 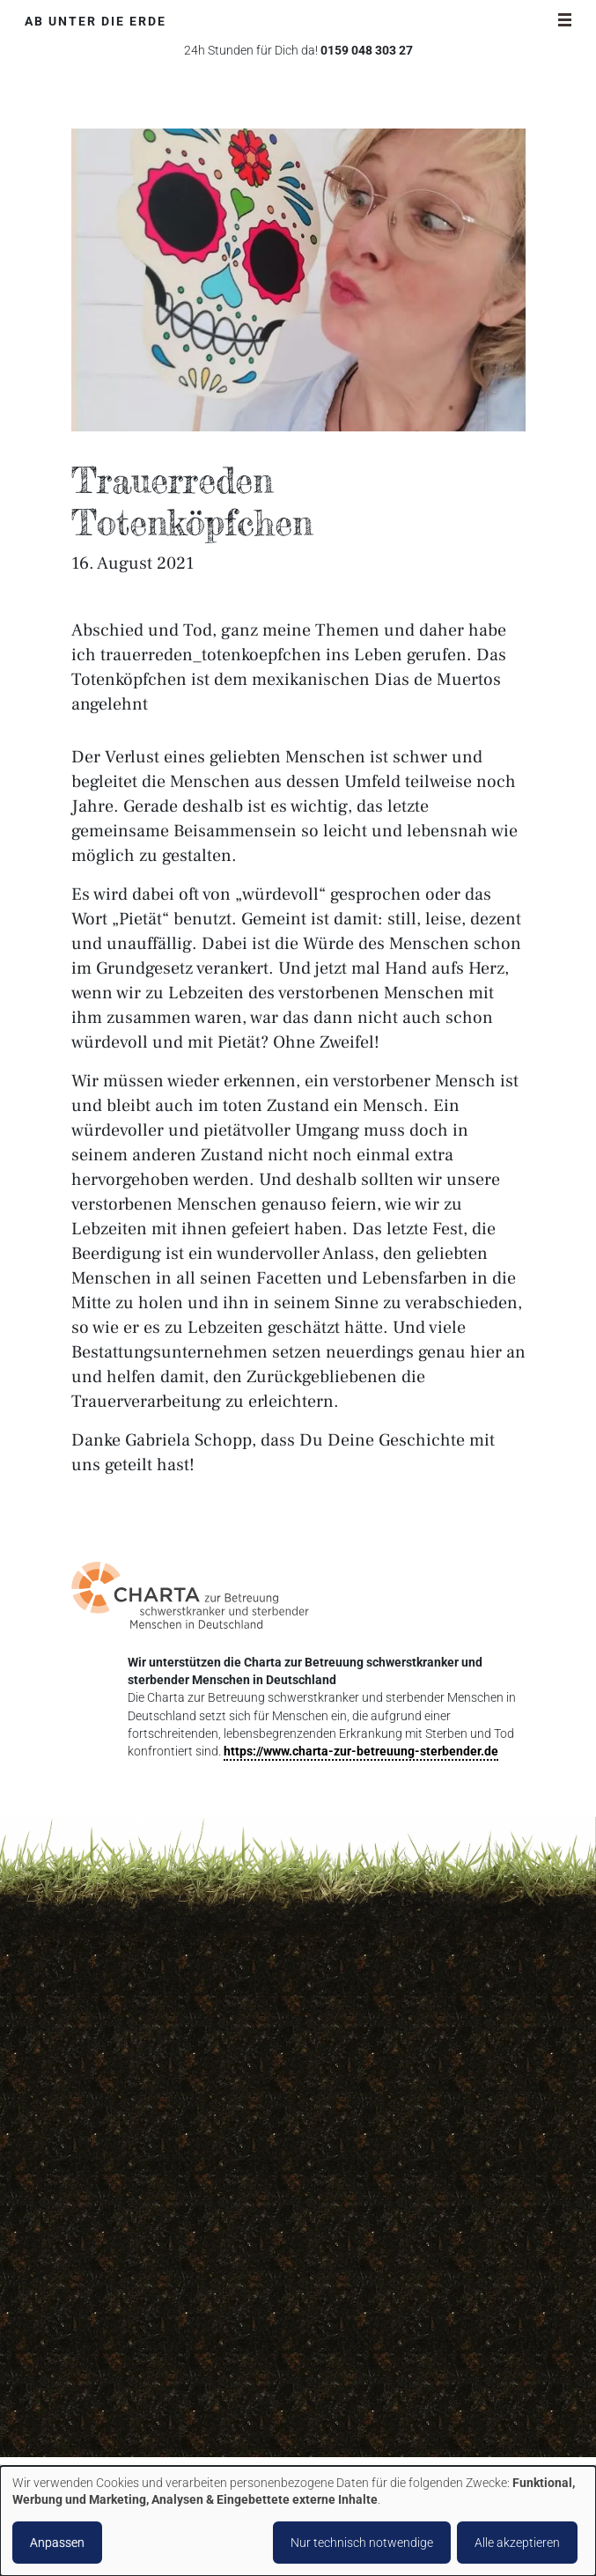 I want to click on Abschiedsparty, so click(x=383, y=2150).